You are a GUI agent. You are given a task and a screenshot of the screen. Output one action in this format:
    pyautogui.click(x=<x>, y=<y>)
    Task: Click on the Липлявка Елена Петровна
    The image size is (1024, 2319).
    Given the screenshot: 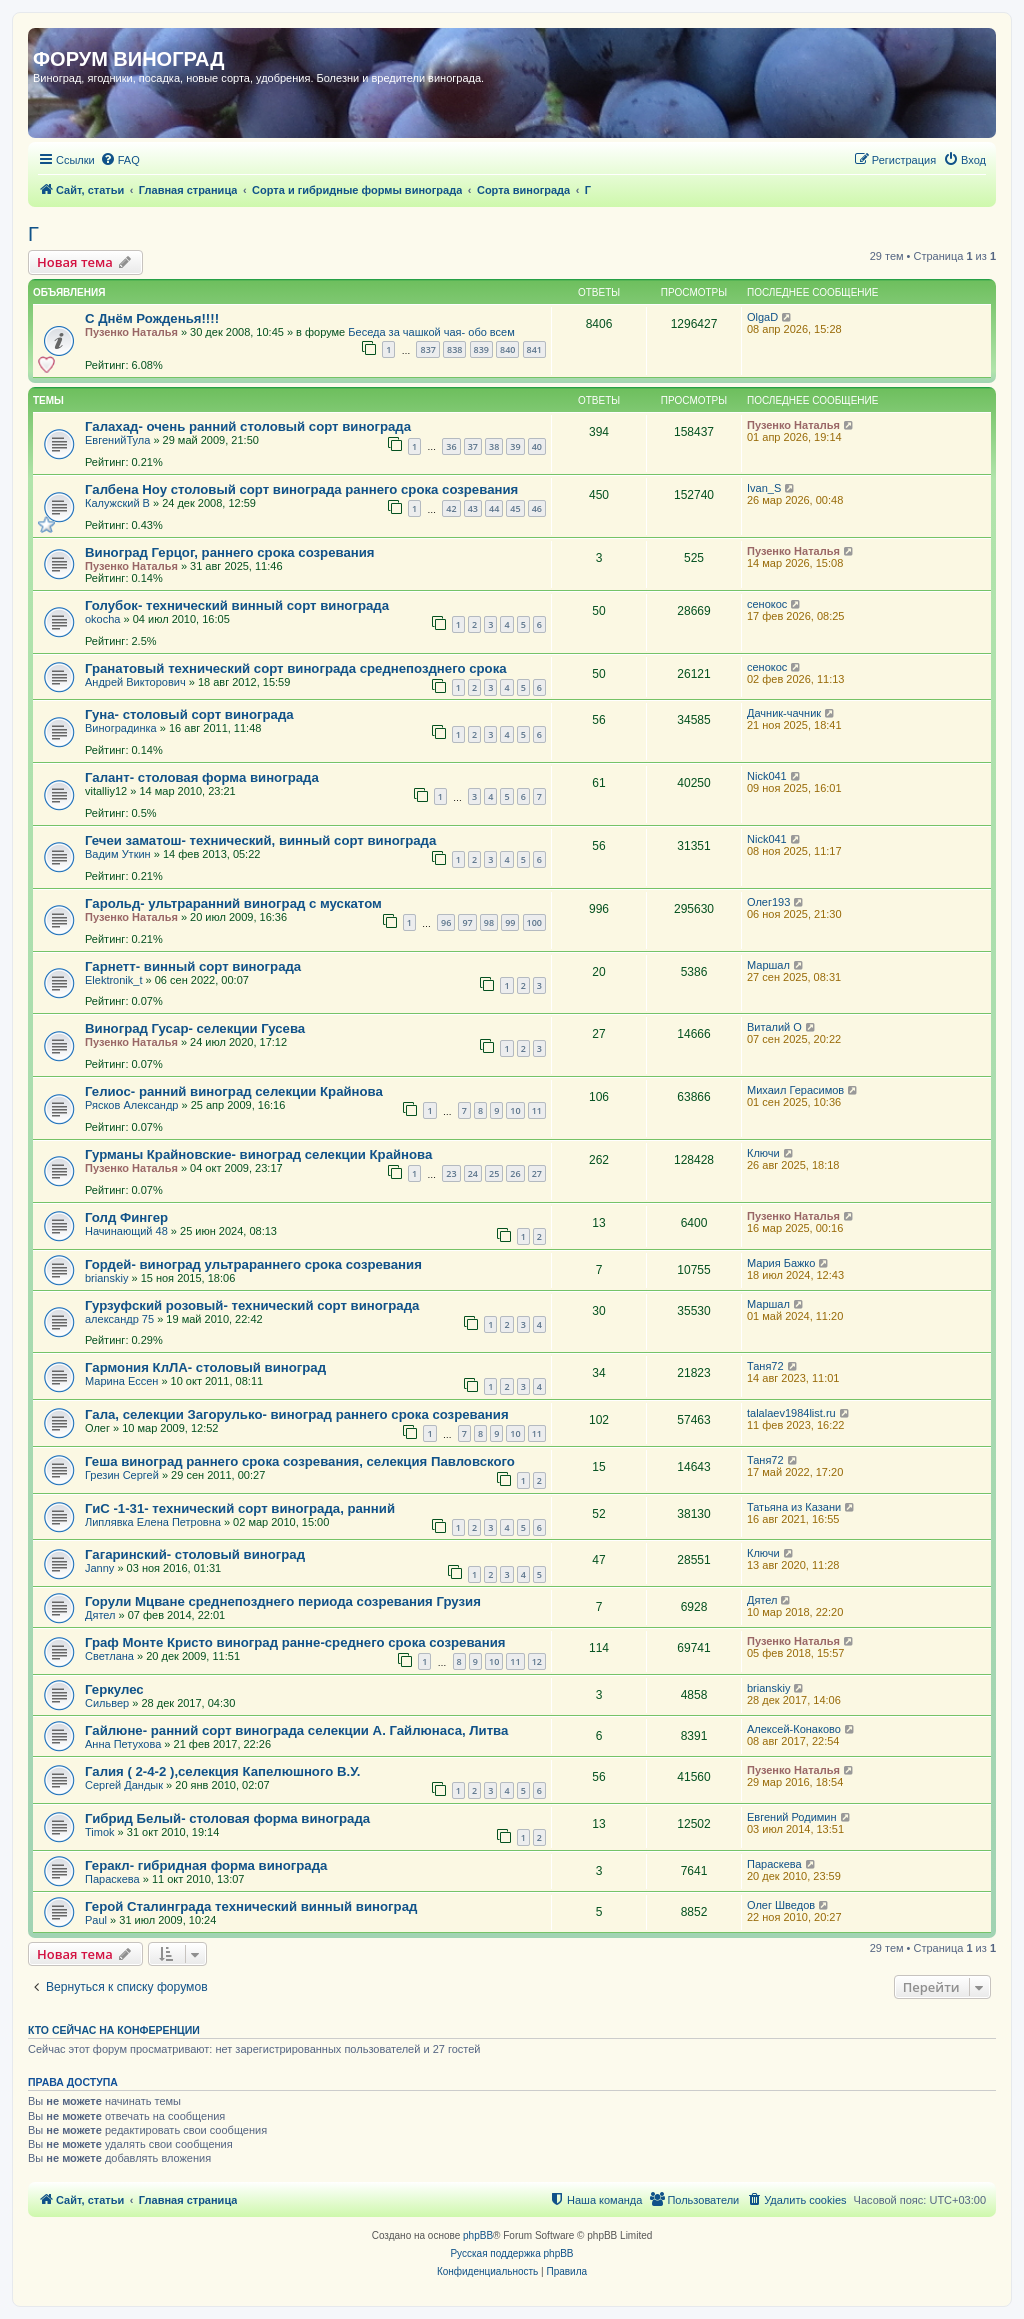 What is the action you would take?
    pyautogui.click(x=153, y=1522)
    